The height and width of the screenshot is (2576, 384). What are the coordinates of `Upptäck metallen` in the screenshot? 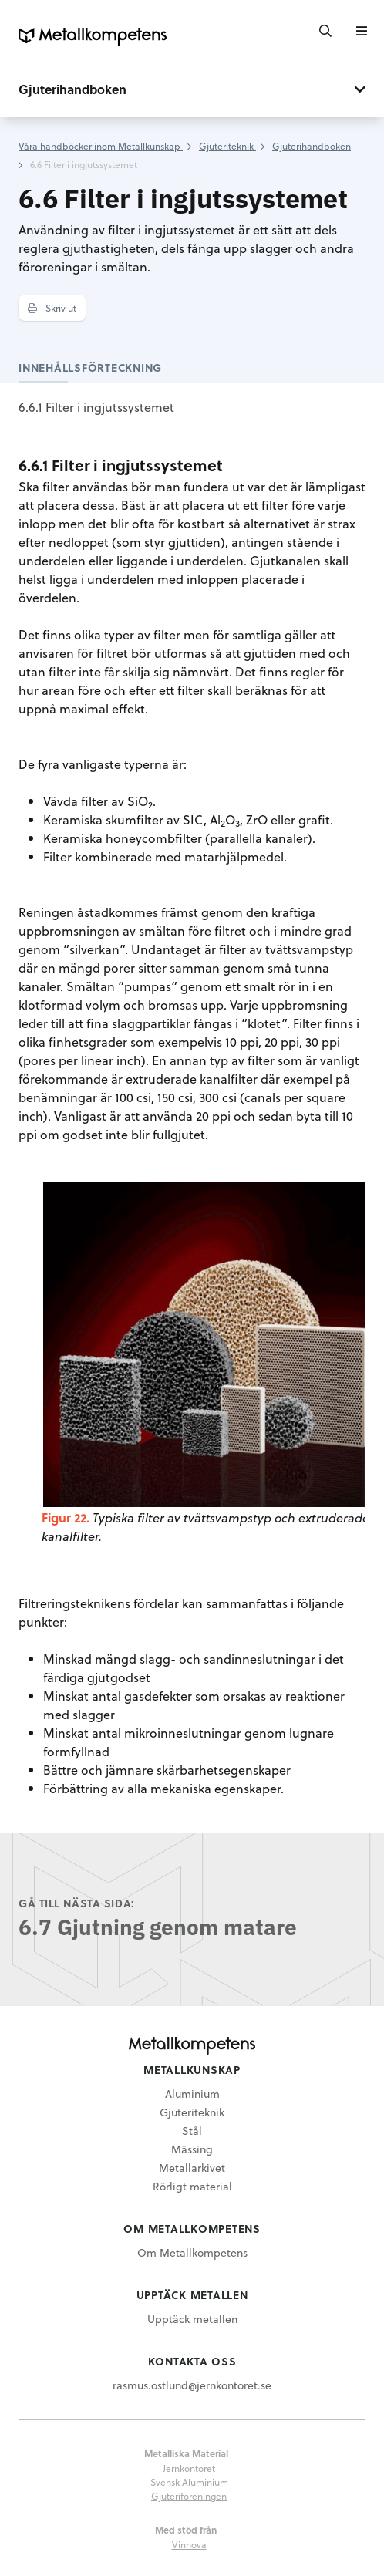 It's located at (192, 2319).